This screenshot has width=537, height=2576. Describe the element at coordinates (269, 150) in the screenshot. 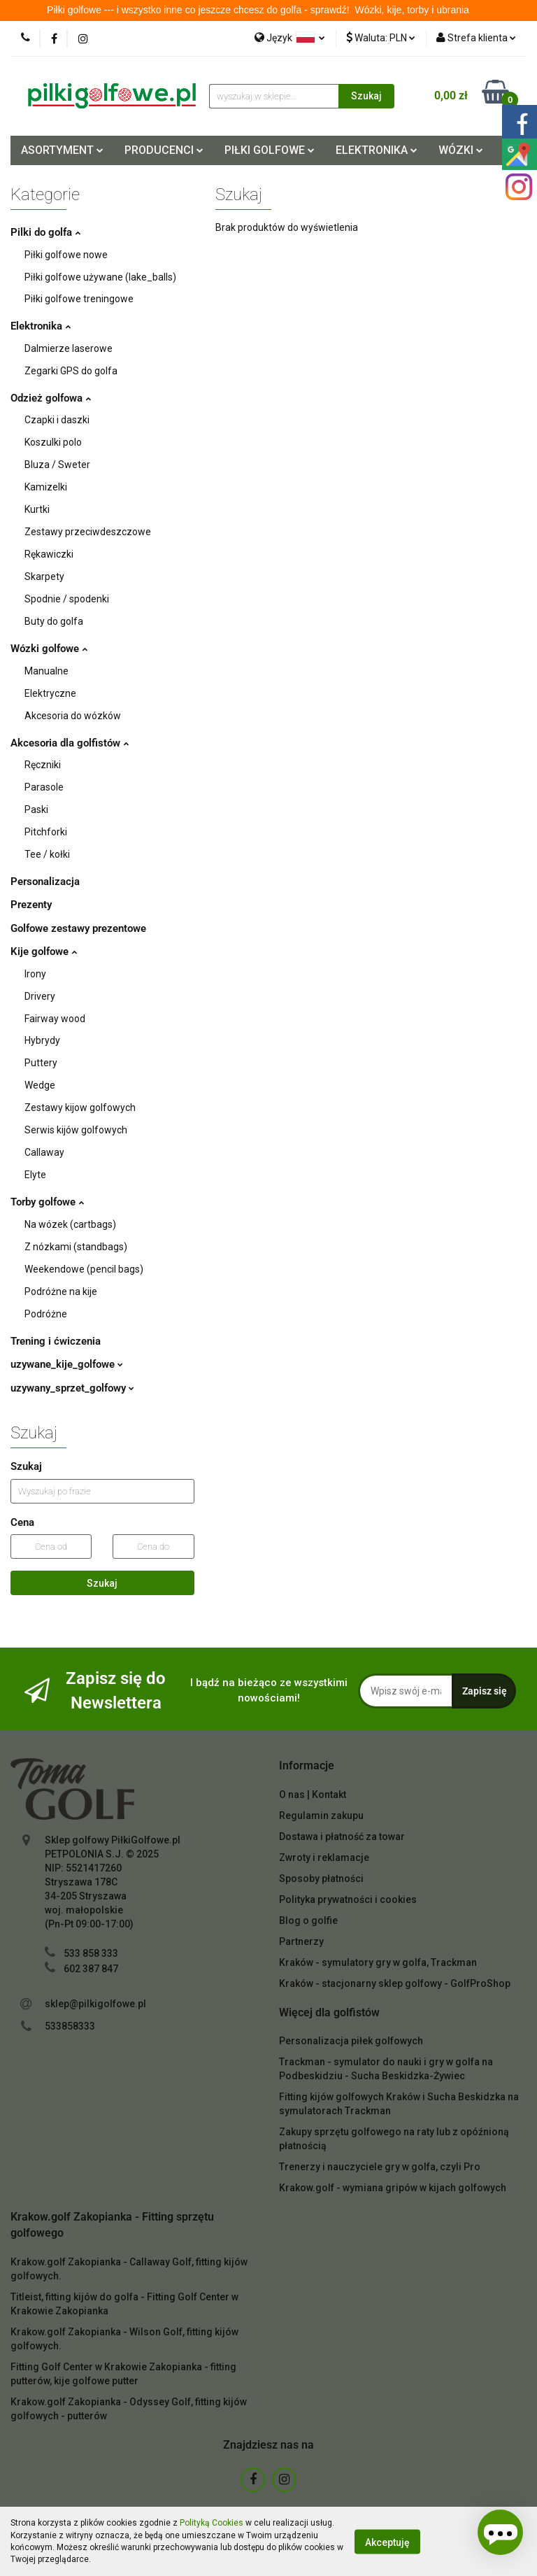

I see `PIŁKI GOLFOWE` at that location.